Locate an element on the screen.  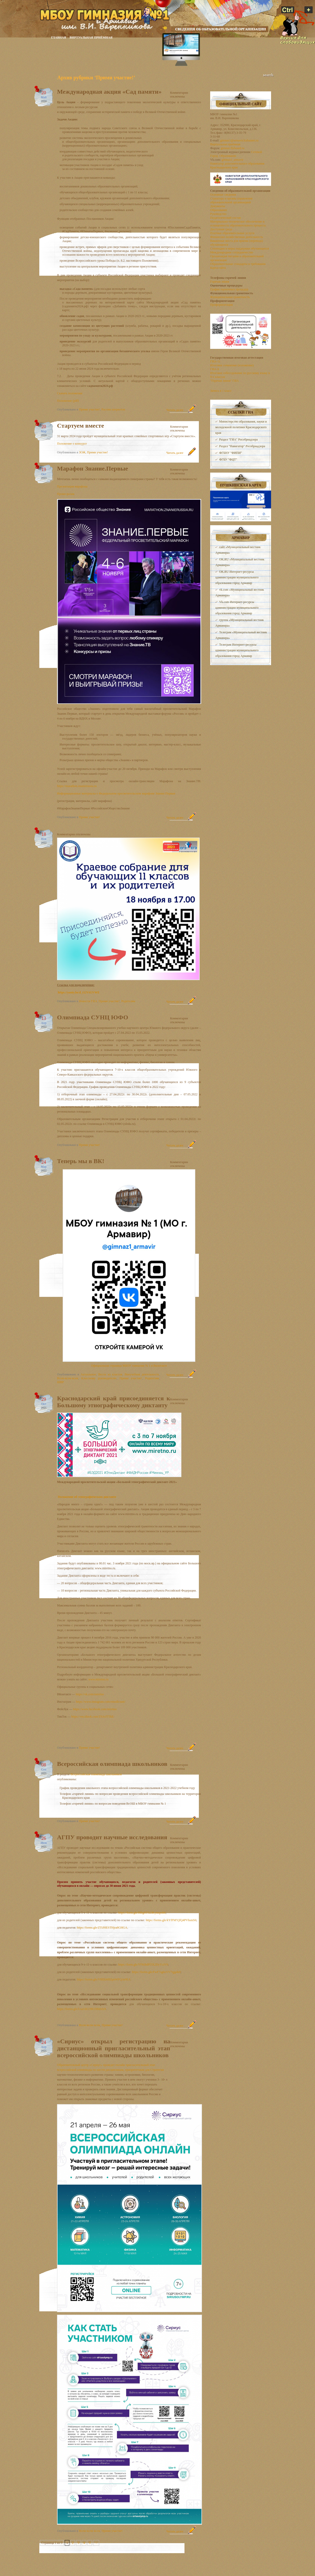
Горячая линия is located at coordinates (219, 281).